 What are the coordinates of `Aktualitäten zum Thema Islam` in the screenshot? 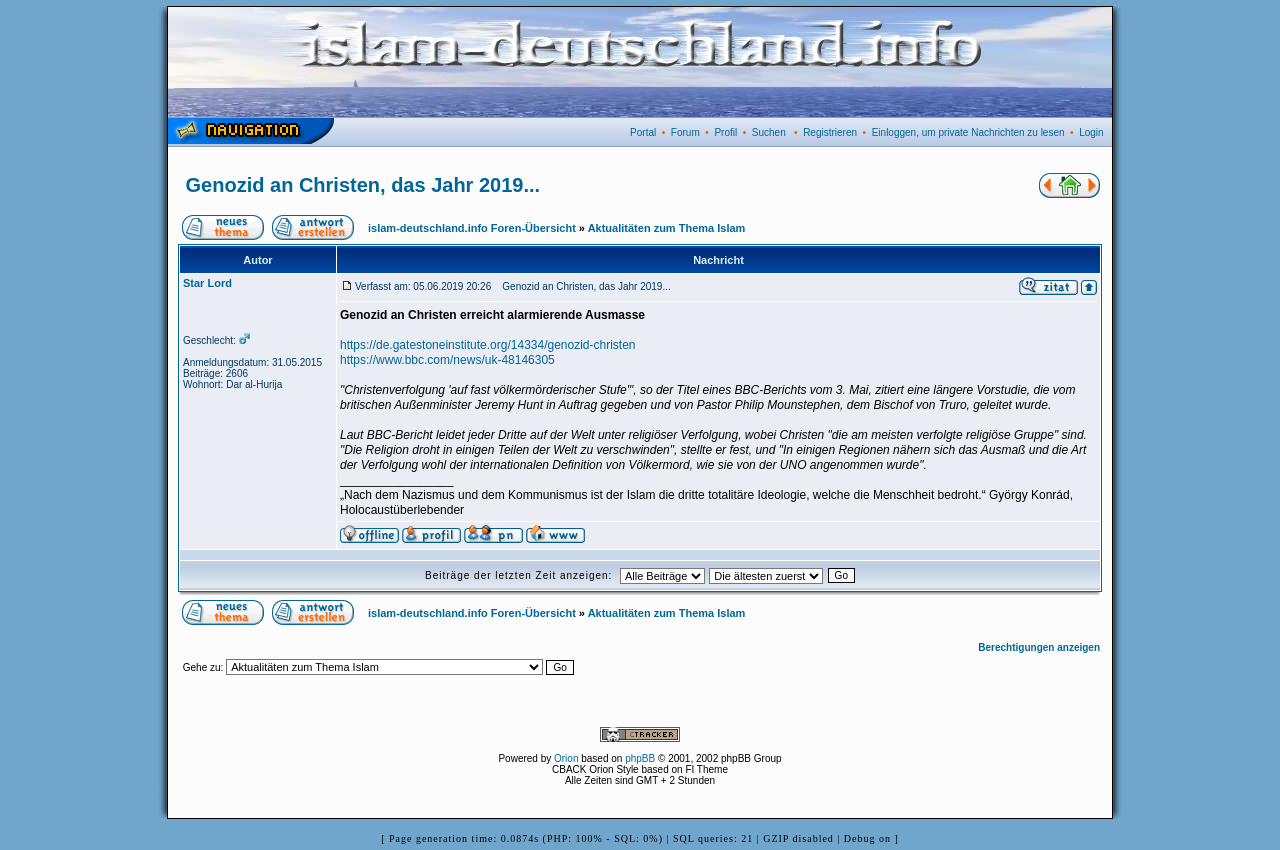 It's located at (667, 228).